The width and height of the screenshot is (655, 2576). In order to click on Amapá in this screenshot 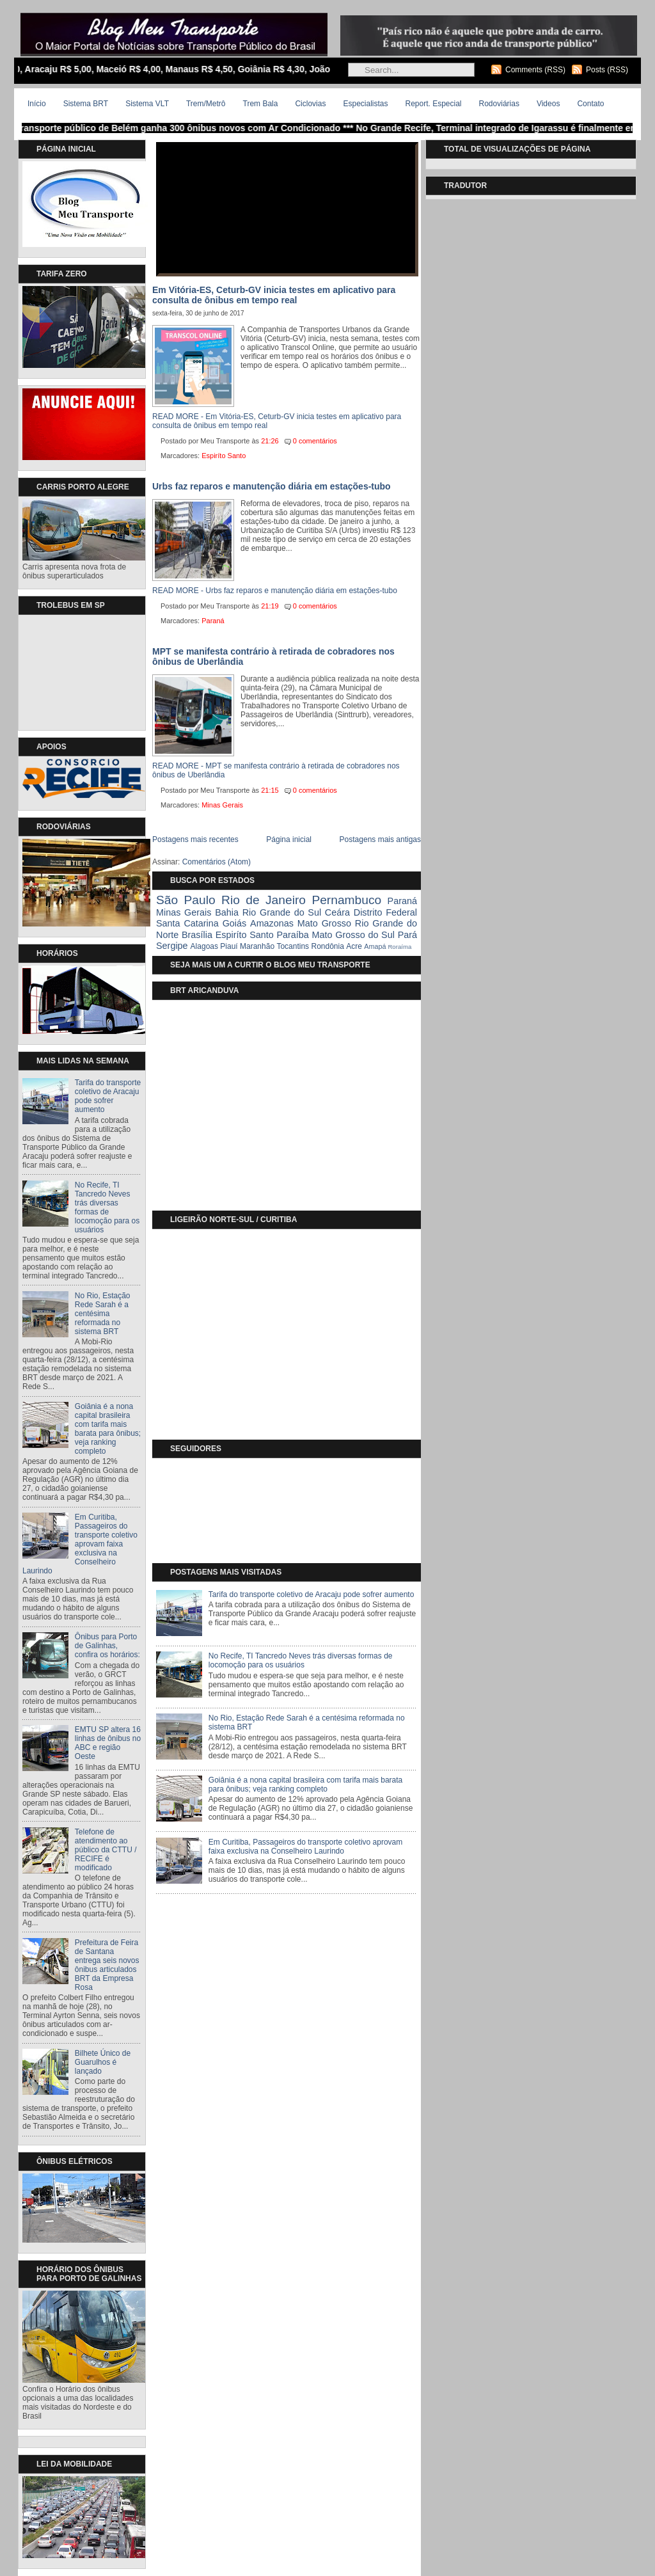, I will do `click(375, 946)`.